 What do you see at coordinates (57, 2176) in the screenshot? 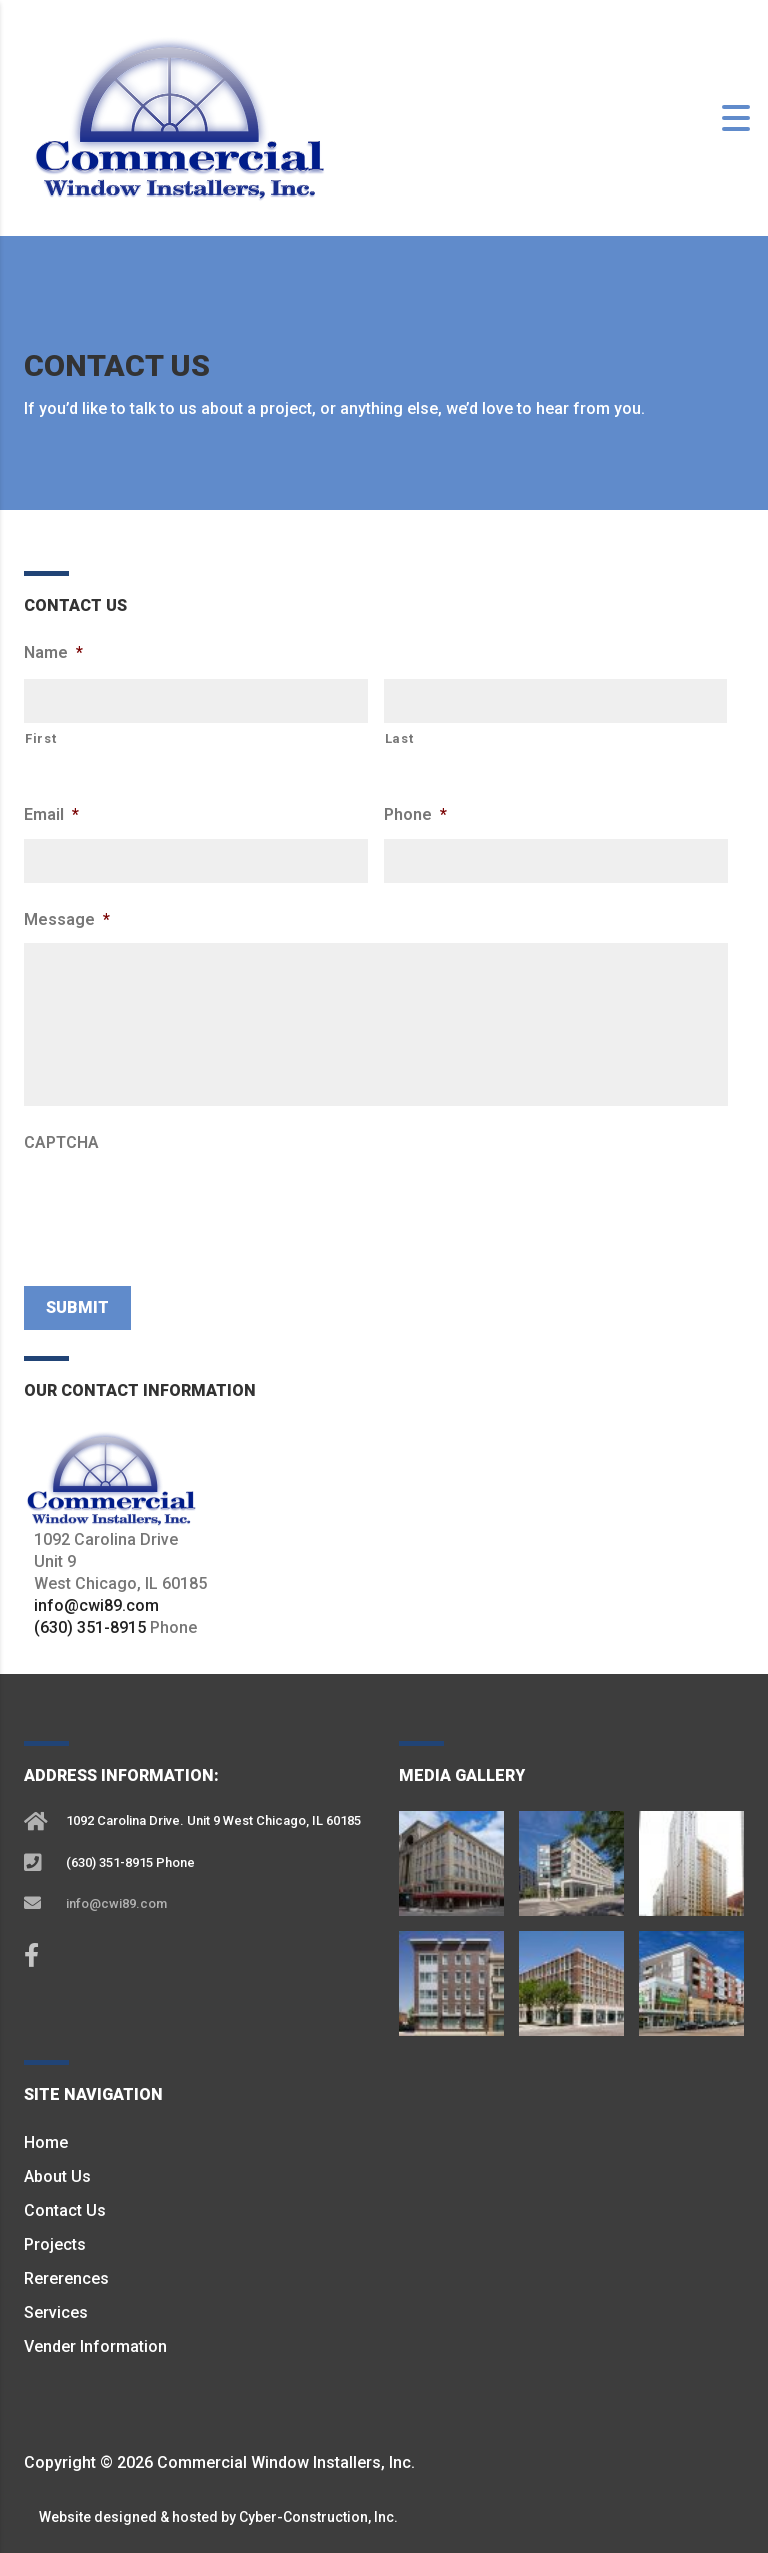
I see `About Us` at bounding box center [57, 2176].